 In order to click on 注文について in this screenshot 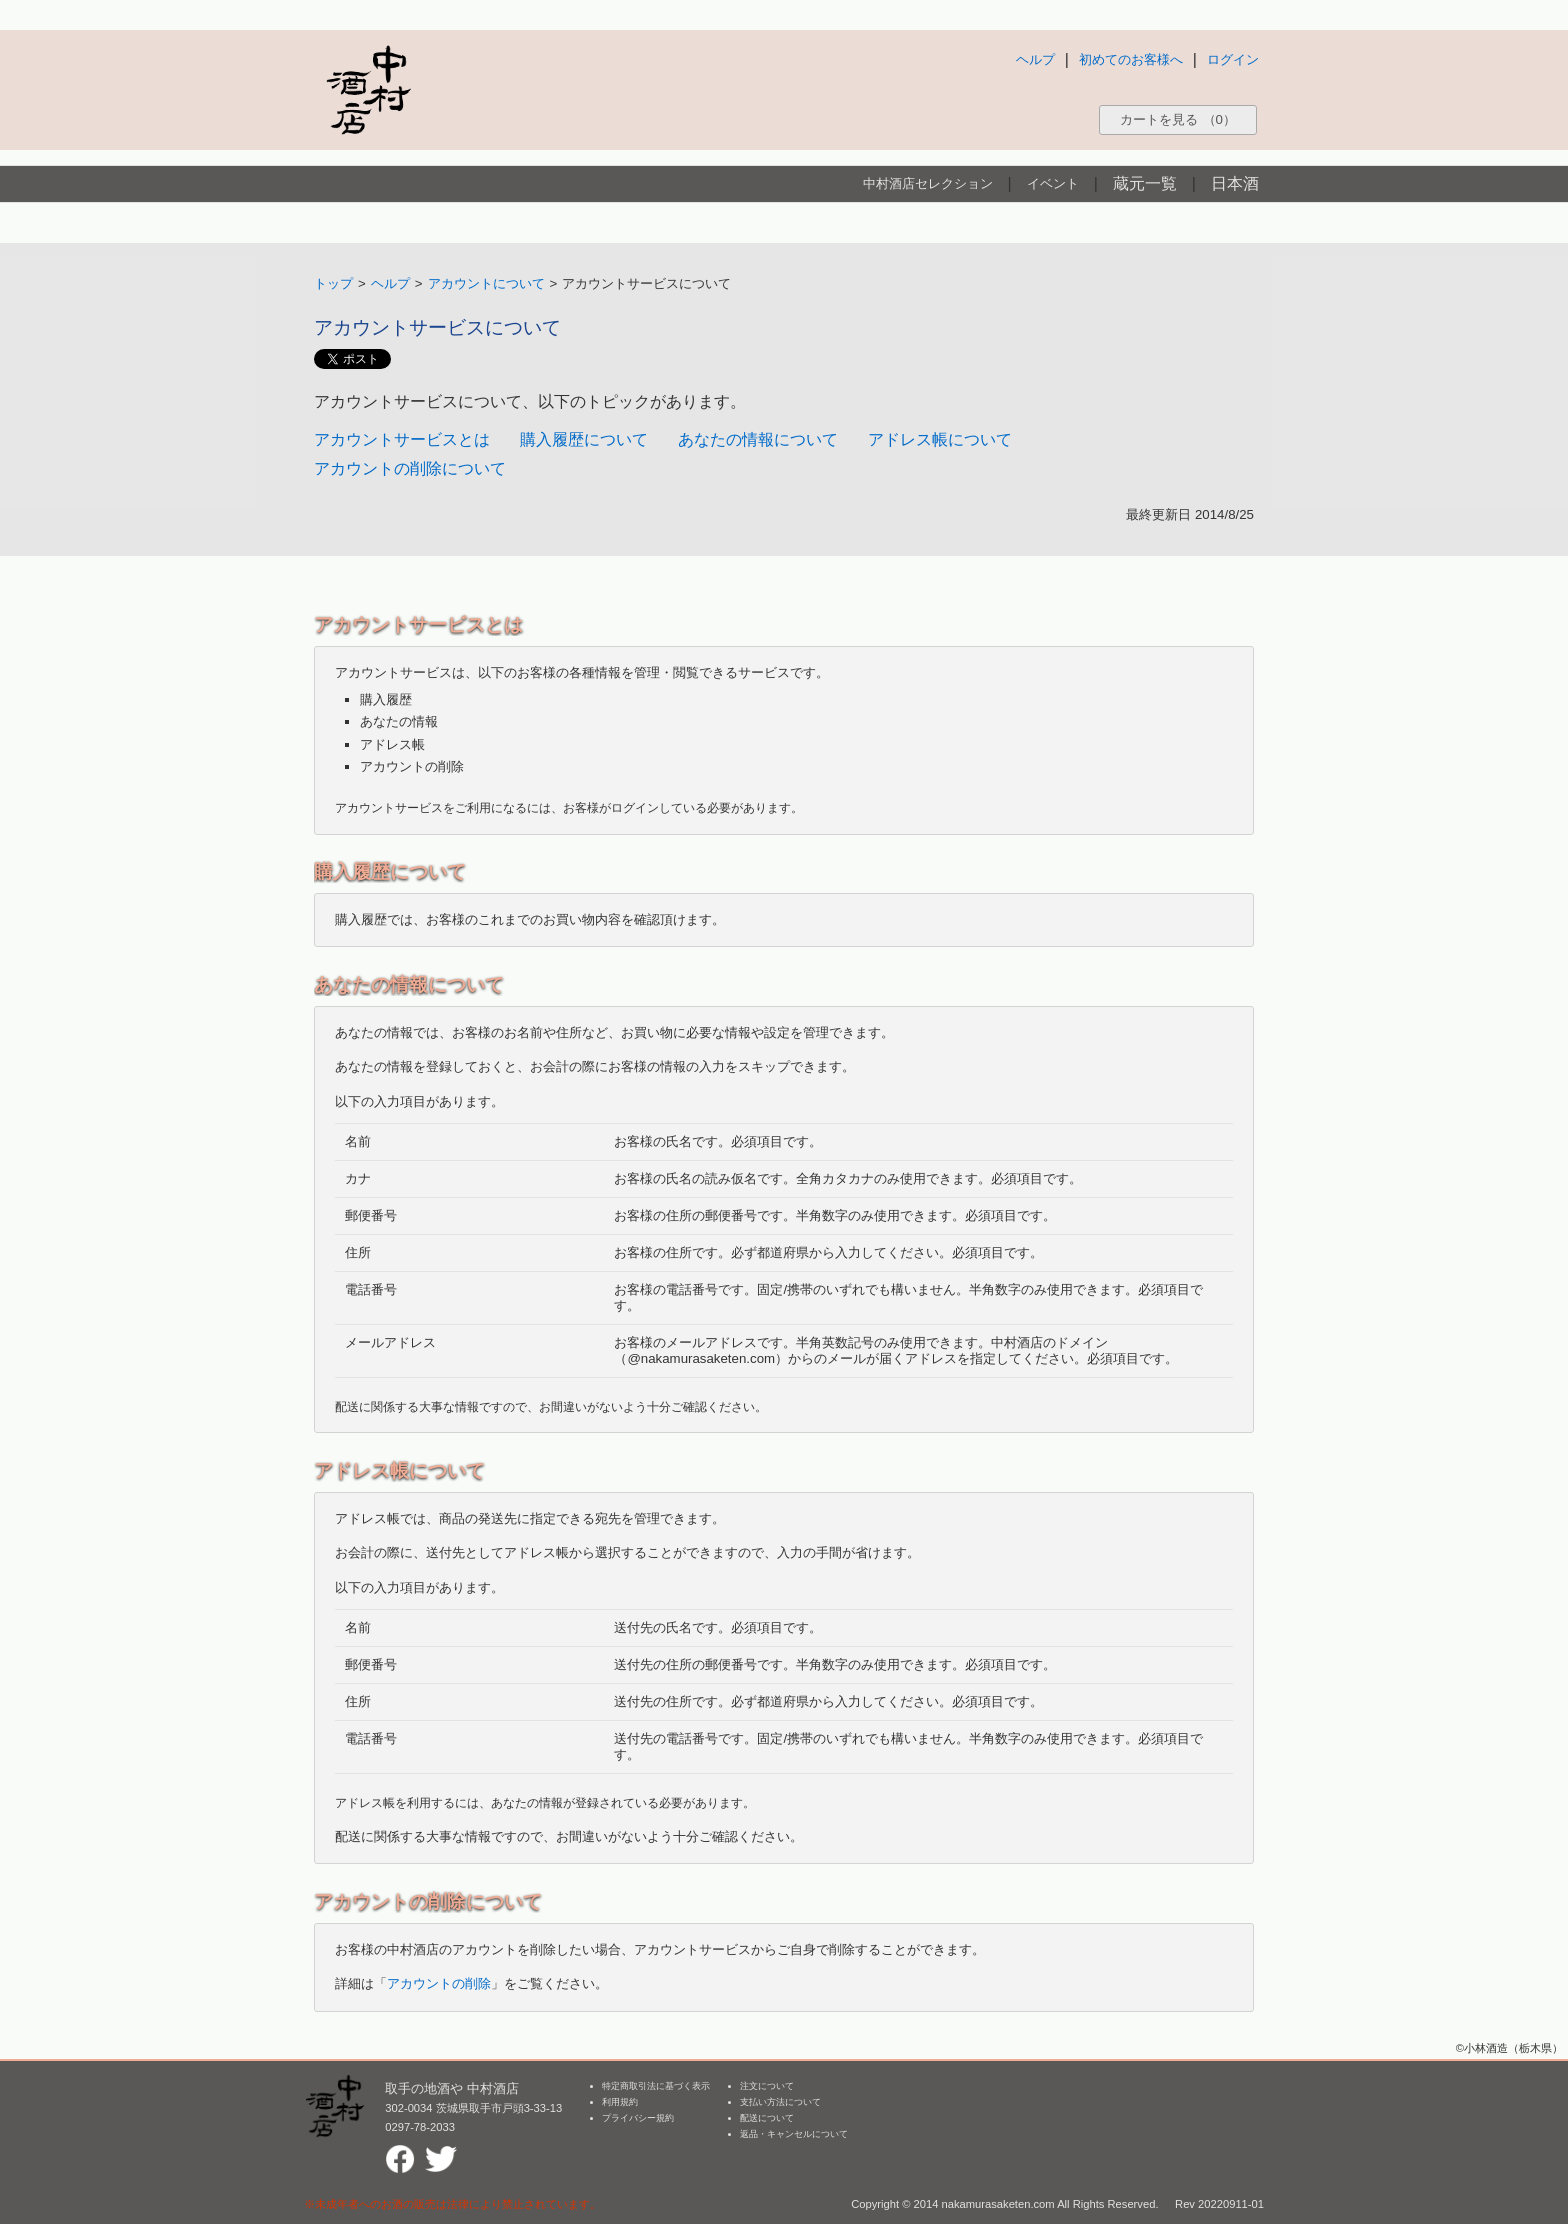, I will do `click(767, 2086)`.